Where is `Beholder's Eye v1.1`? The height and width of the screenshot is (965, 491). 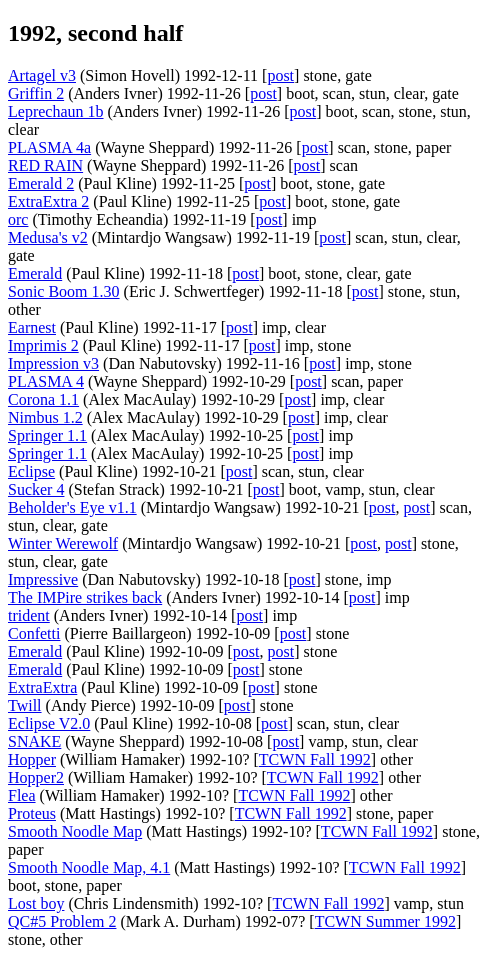 Beholder's Eye v1.1 is located at coordinates (72, 507).